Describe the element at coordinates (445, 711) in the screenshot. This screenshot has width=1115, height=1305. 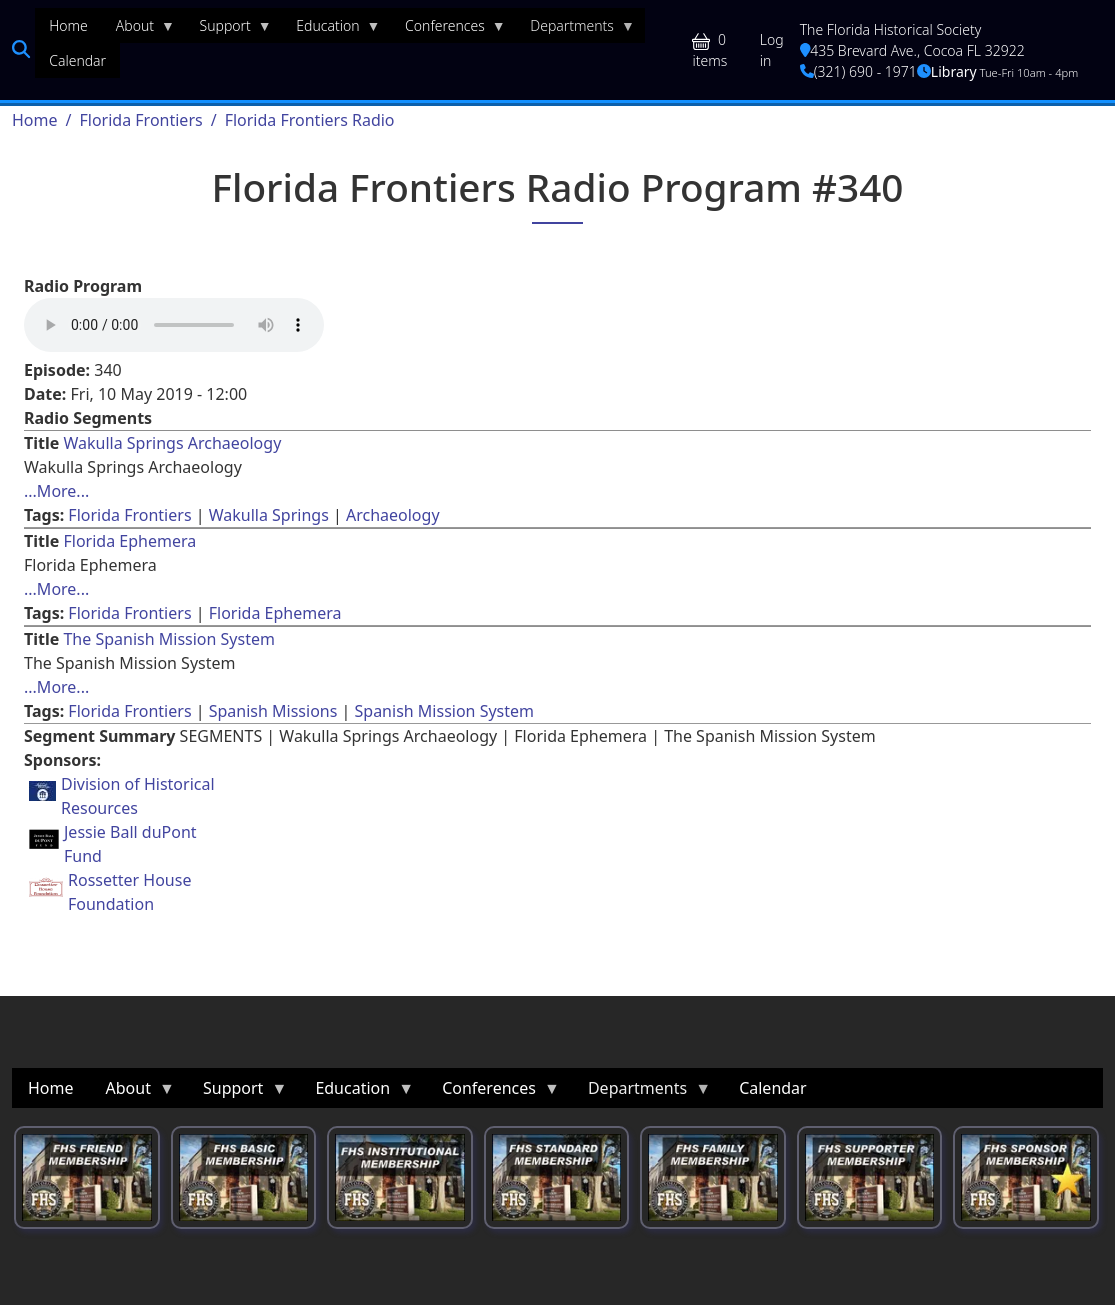
I see `Spanish Mission System` at that location.